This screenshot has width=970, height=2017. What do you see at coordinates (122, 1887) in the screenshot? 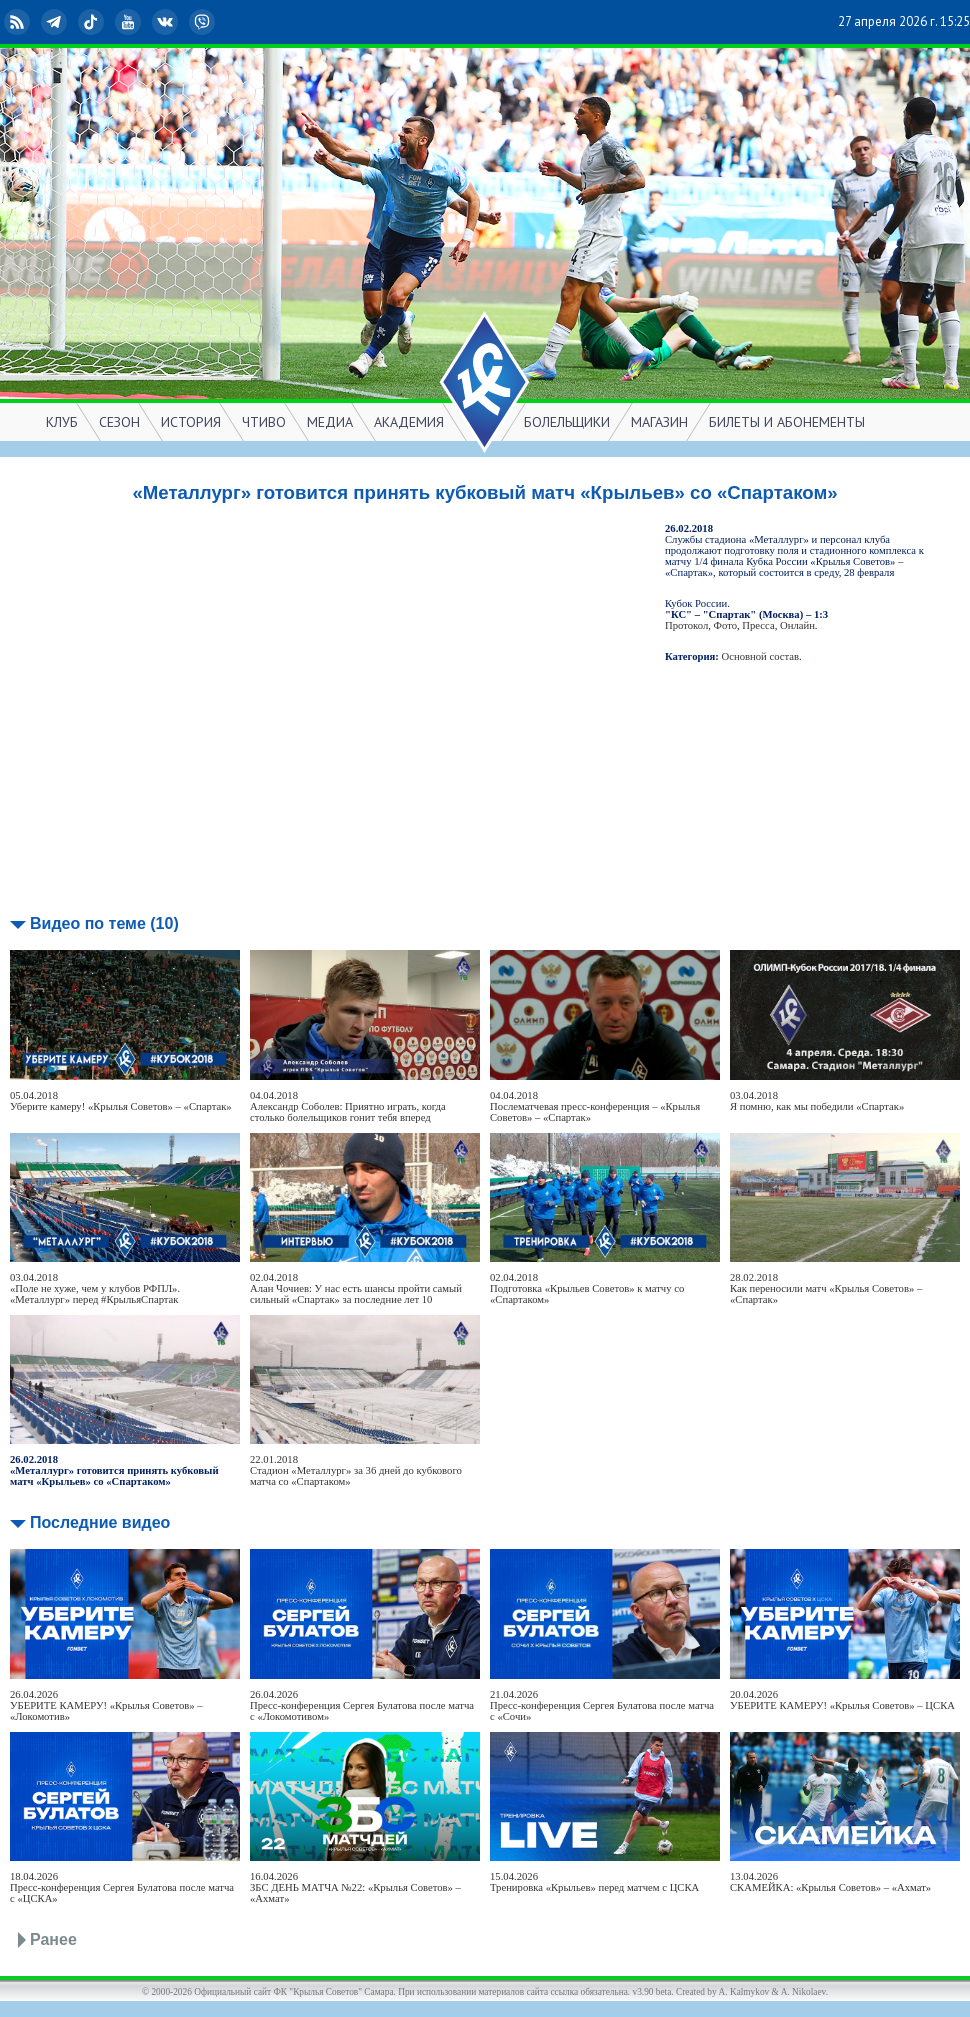
I see `18.04.2026Пресс-конференция Сергея Булатова после матча с «ЦСКА»` at bounding box center [122, 1887].